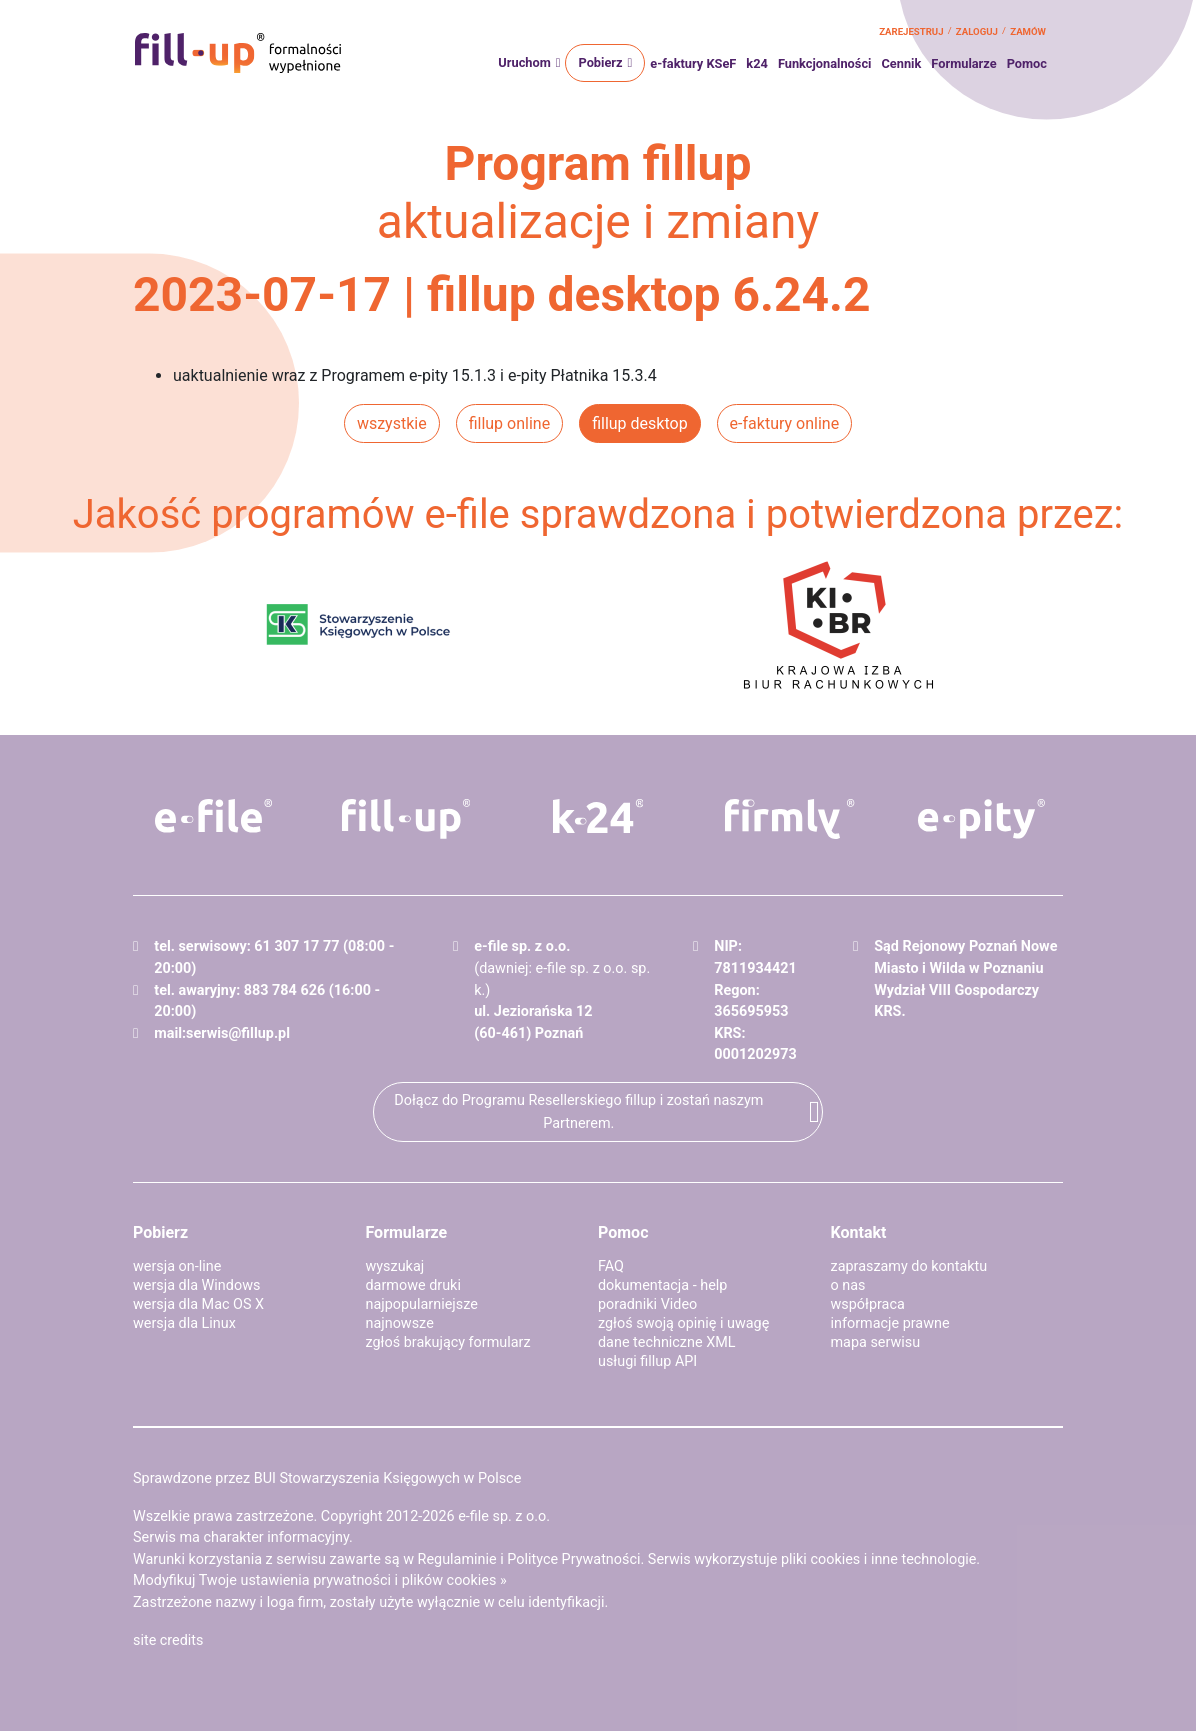 Image resolution: width=1196 pixels, height=1731 pixels. Describe the element at coordinates (448, 1342) in the screenshot. I see `zgłoś brakujący formularz` at that location.